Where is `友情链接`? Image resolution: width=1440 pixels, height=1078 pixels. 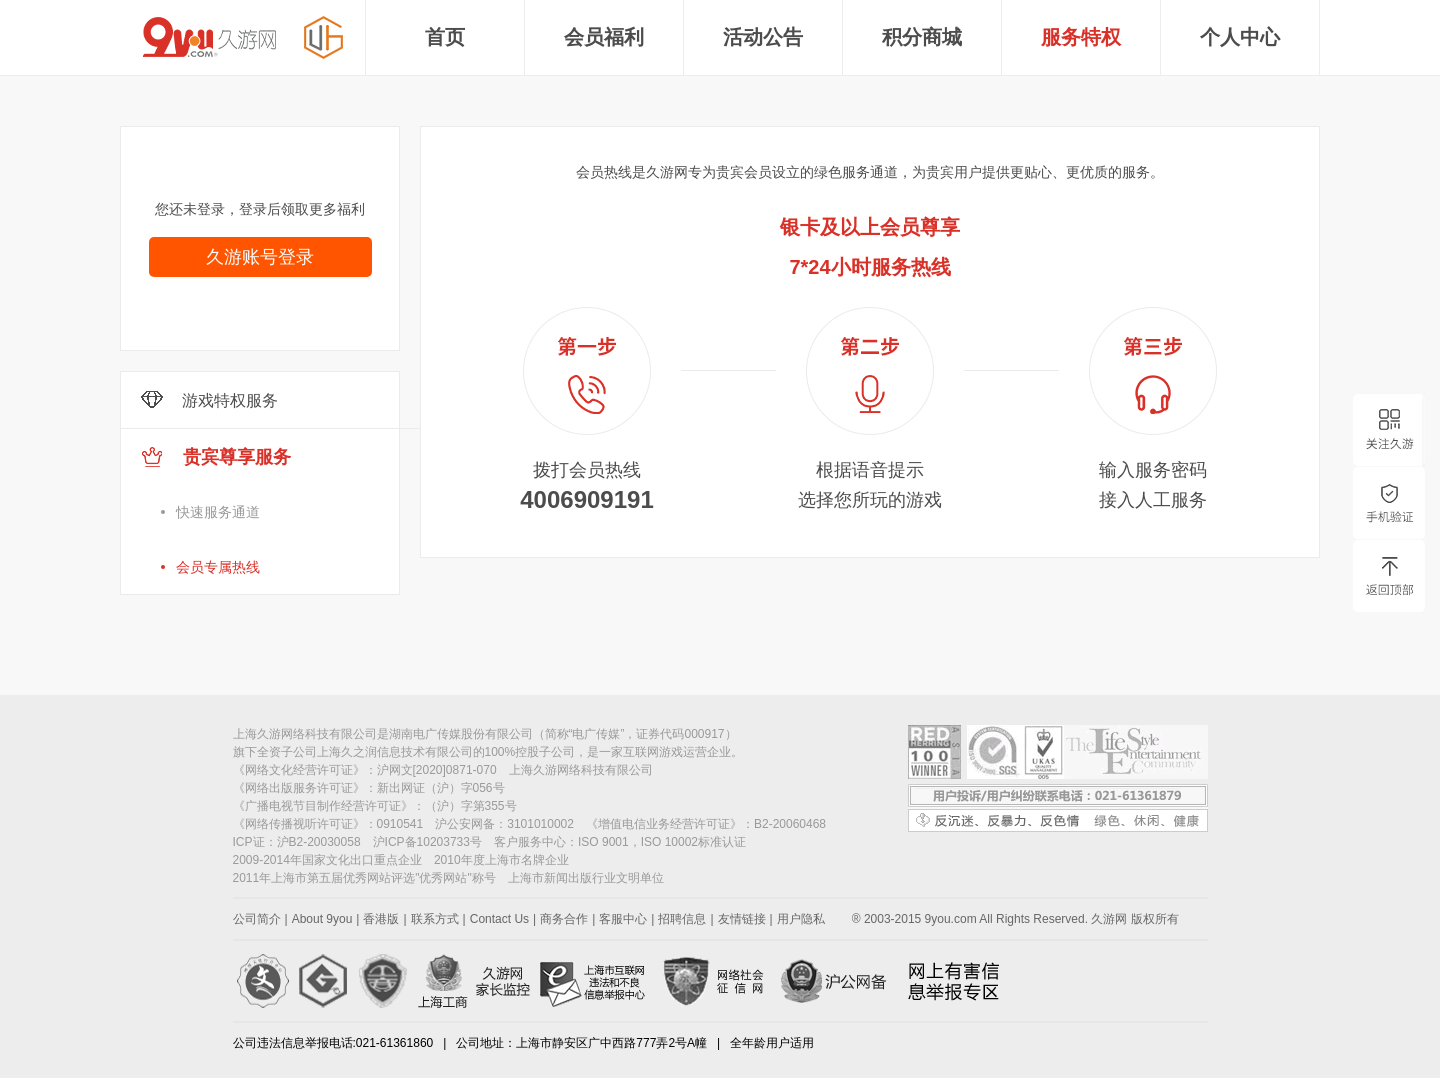 友情链接 is located at coordinates (742, 919).